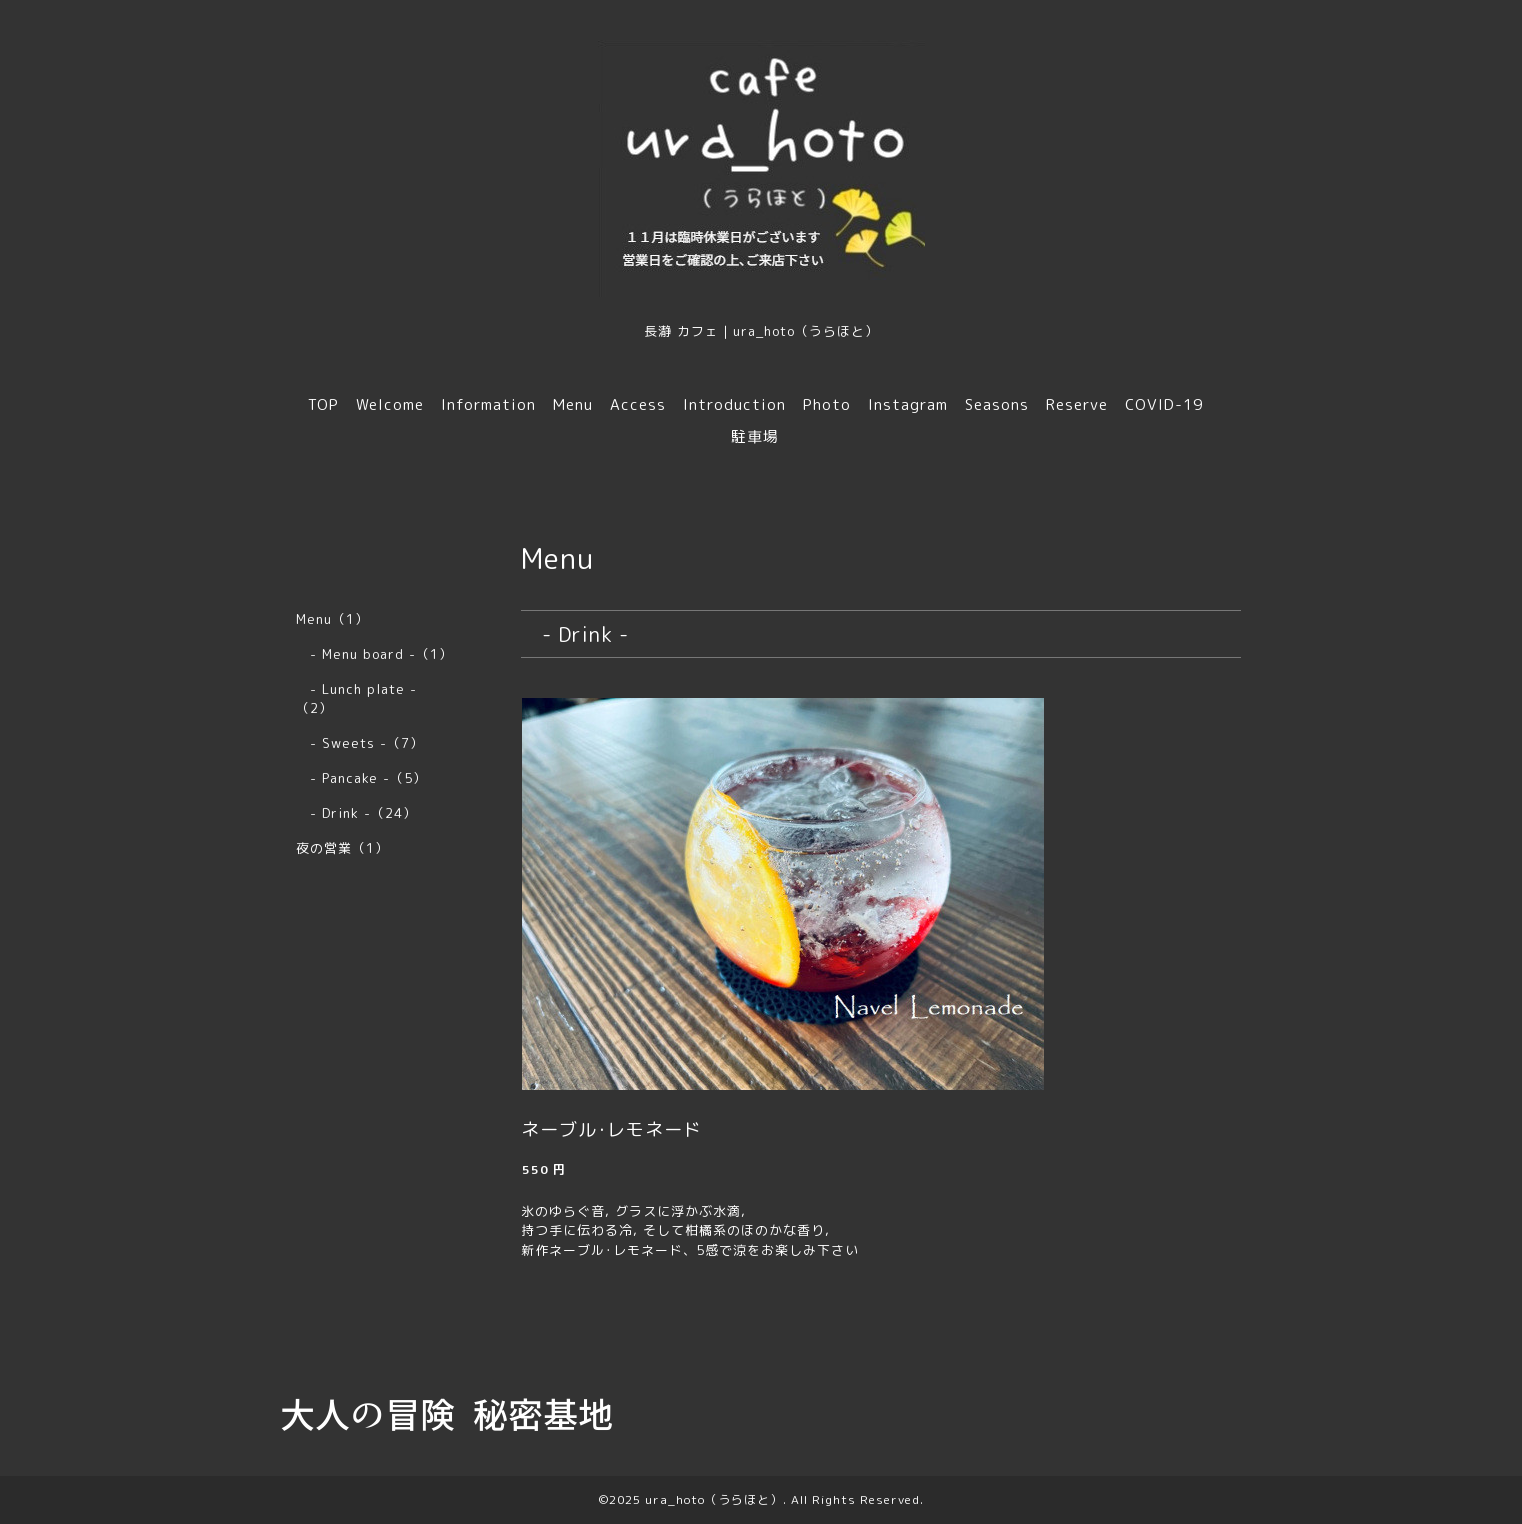 Image resolution: width=1522 pixels, height=1524 pixels. Describe the element at coordinates (361, 778) in the screenshot. I see `- Pancake -（5）` at that location.